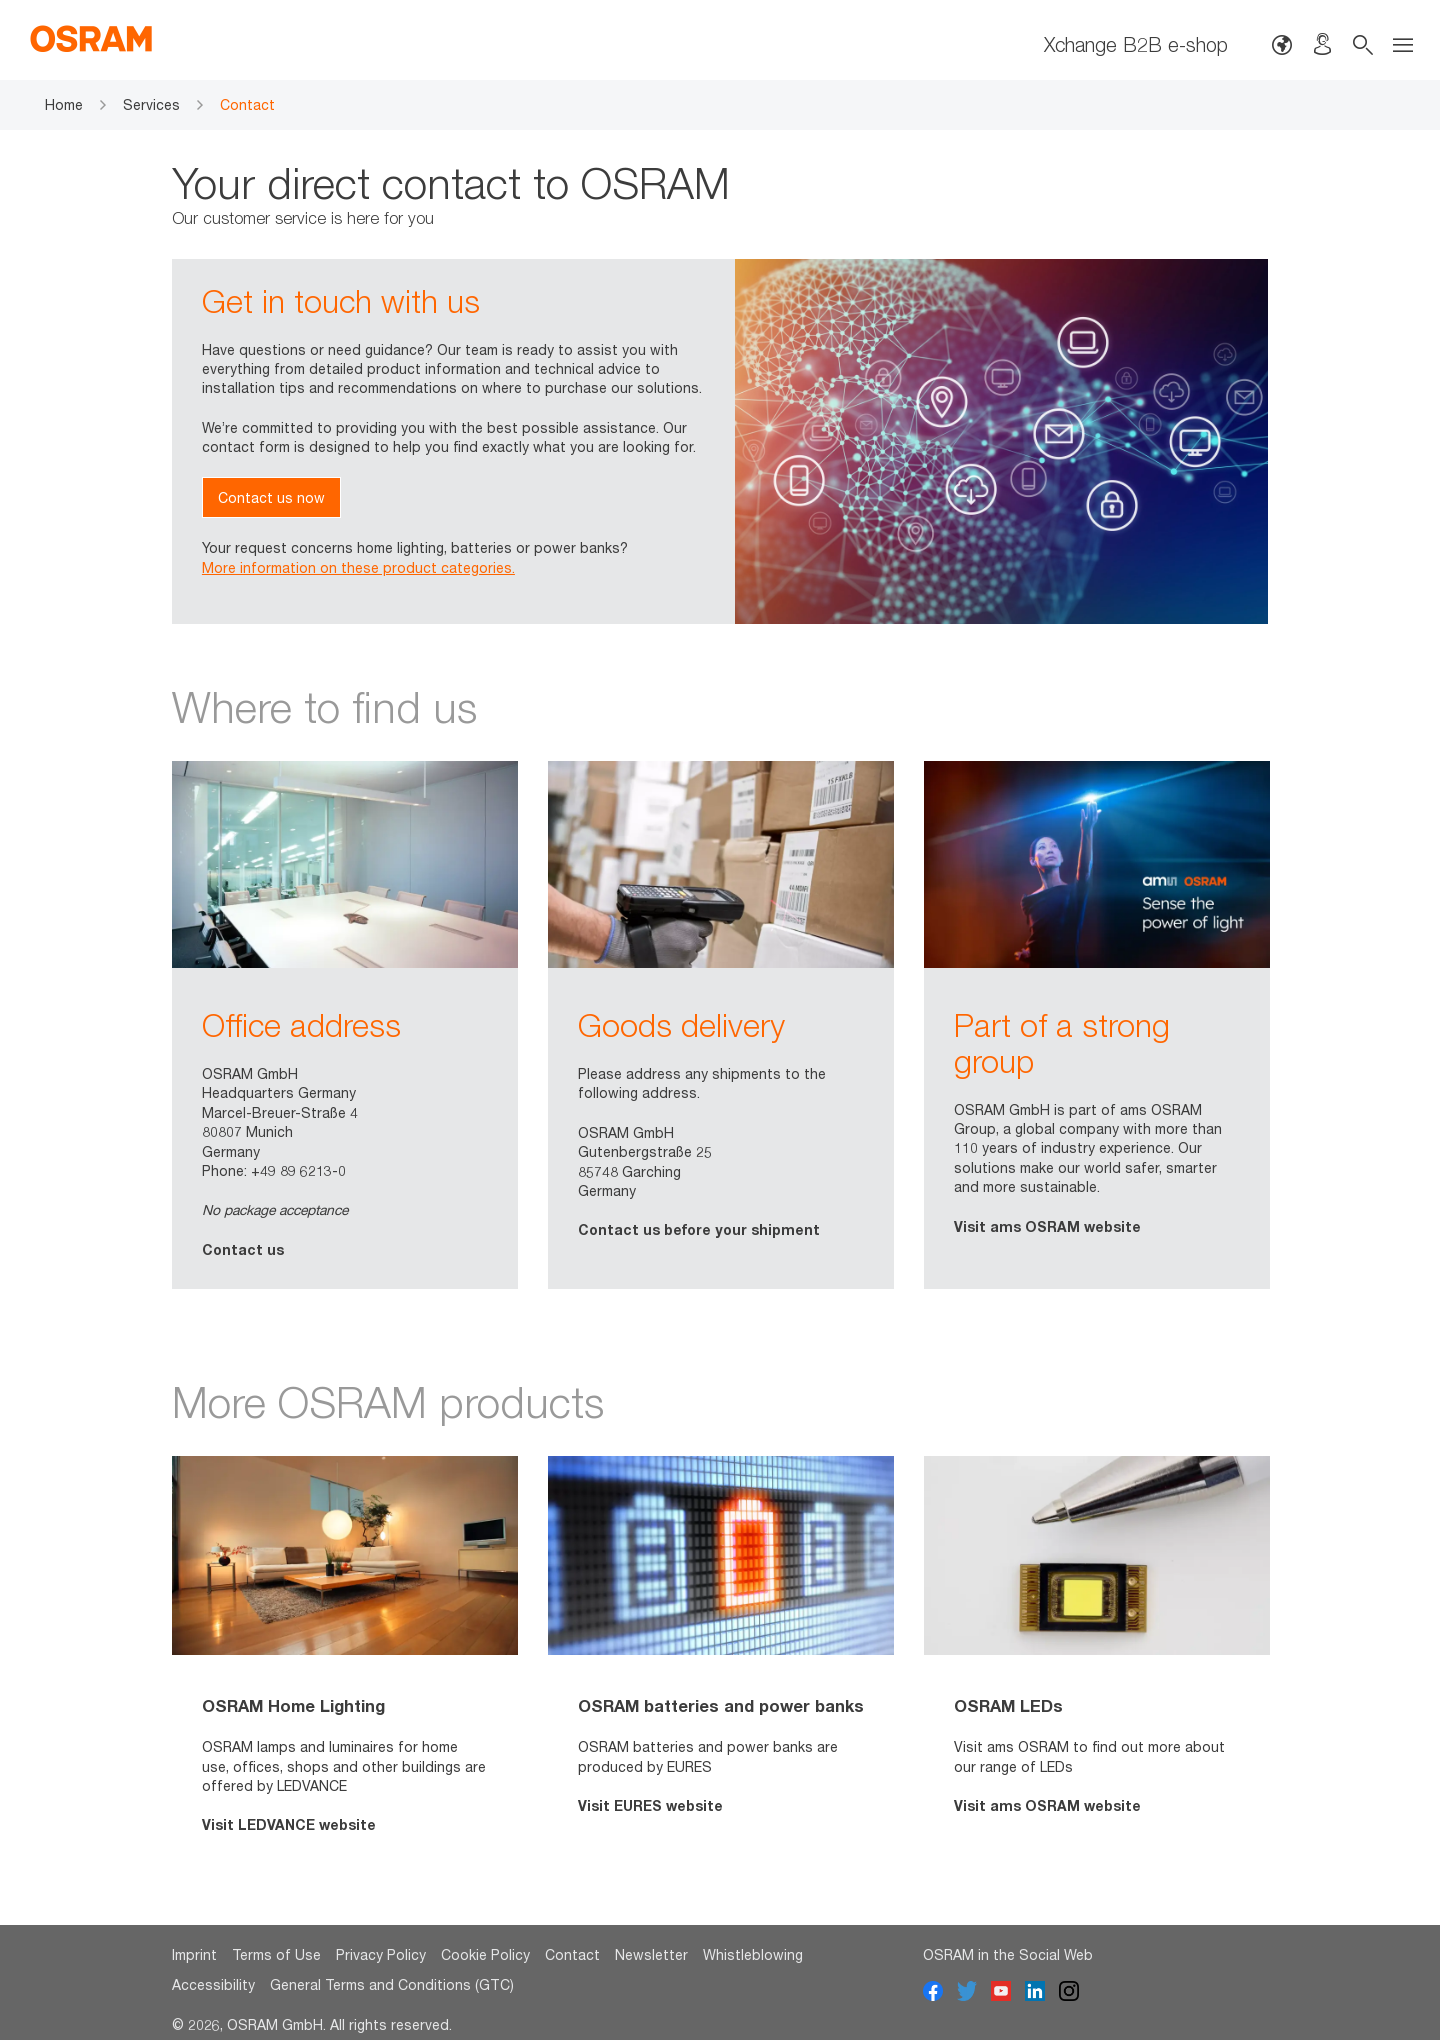  Describe the element at coordinates (485, 1954) in the screenshot. I see `Cookie Policy` at that location.